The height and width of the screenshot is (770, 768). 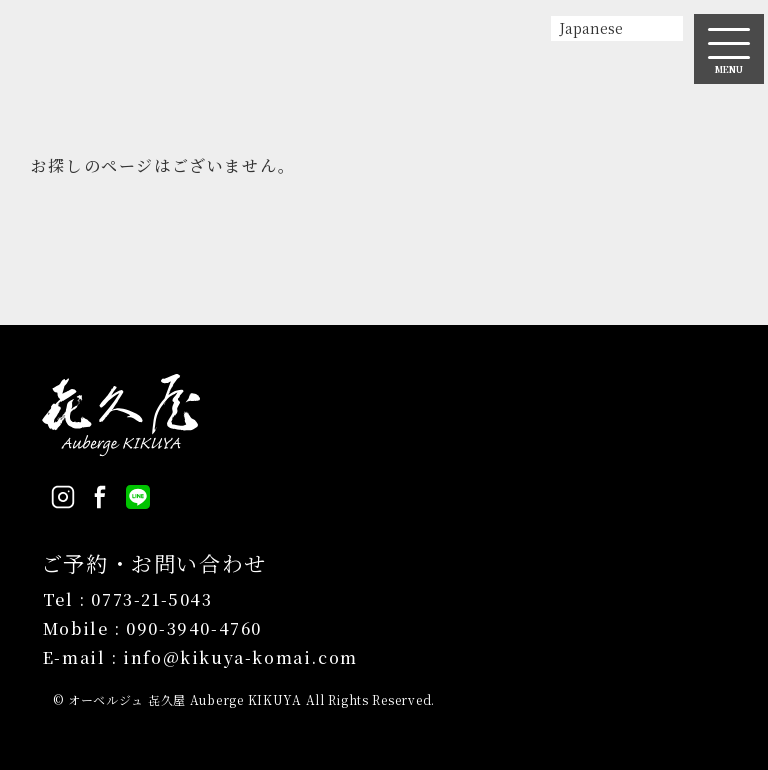 I want to click on 0773-21-5043, so click(x=151, y=599).